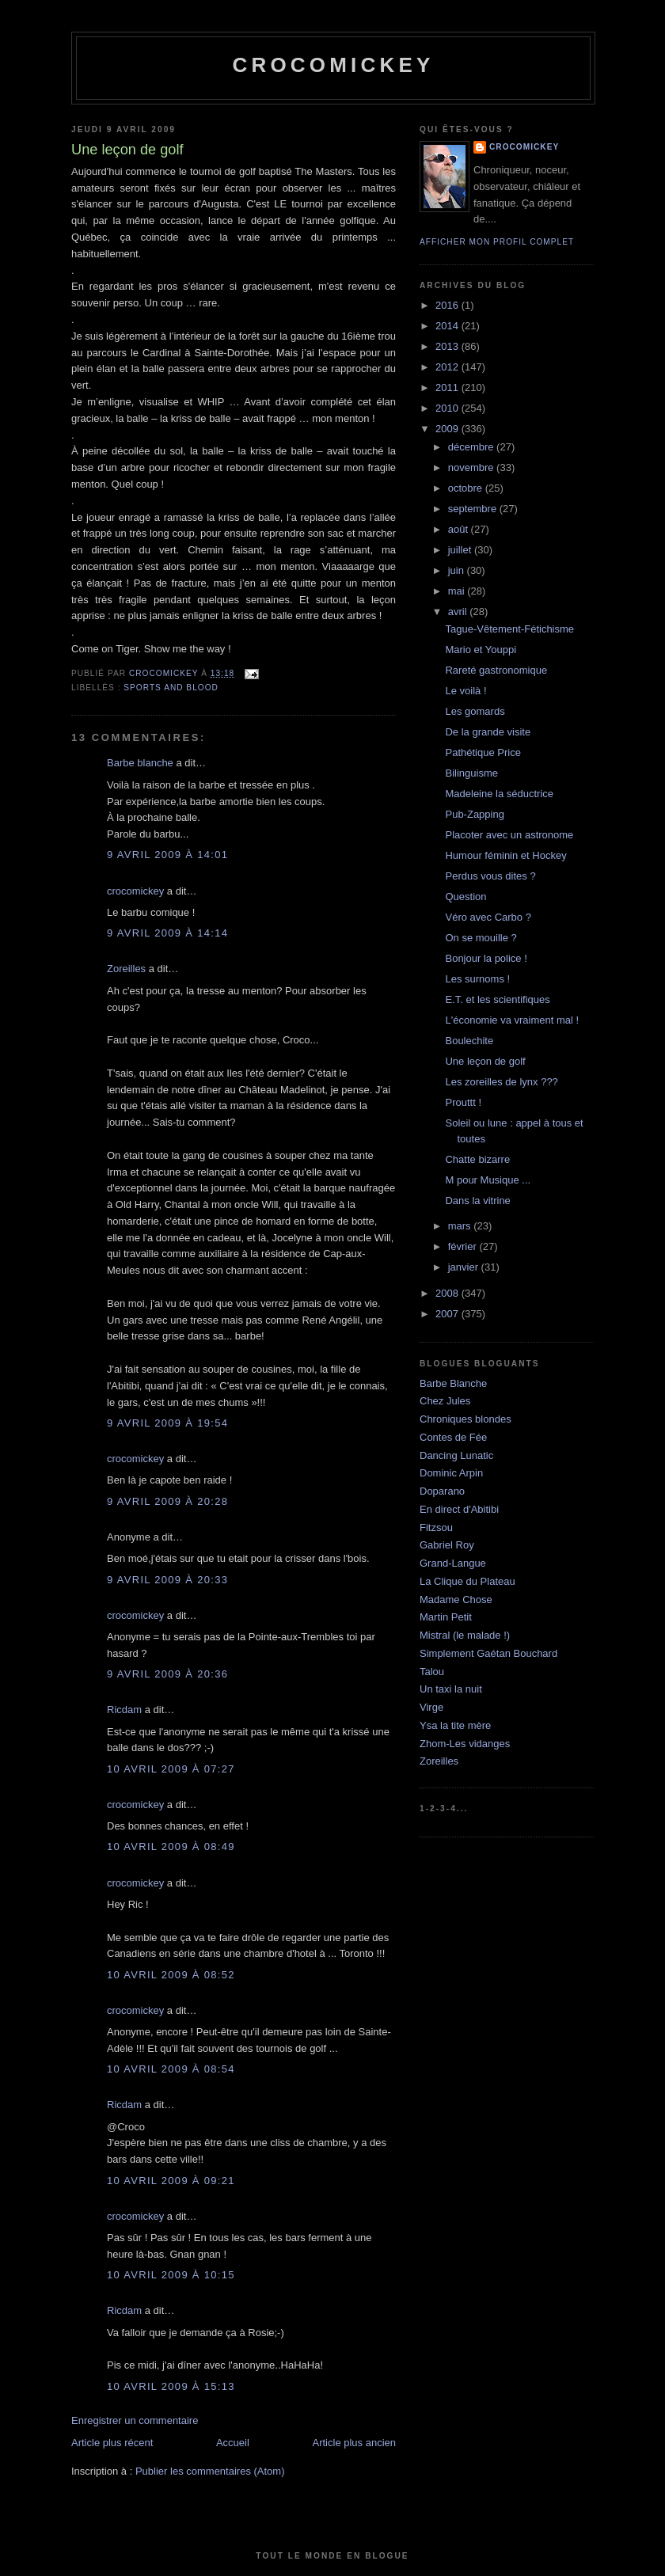 Image resolution: width=665 pixels, height=2576 pixels. I want to click on M pour Musique ..., so click(487, 1180).